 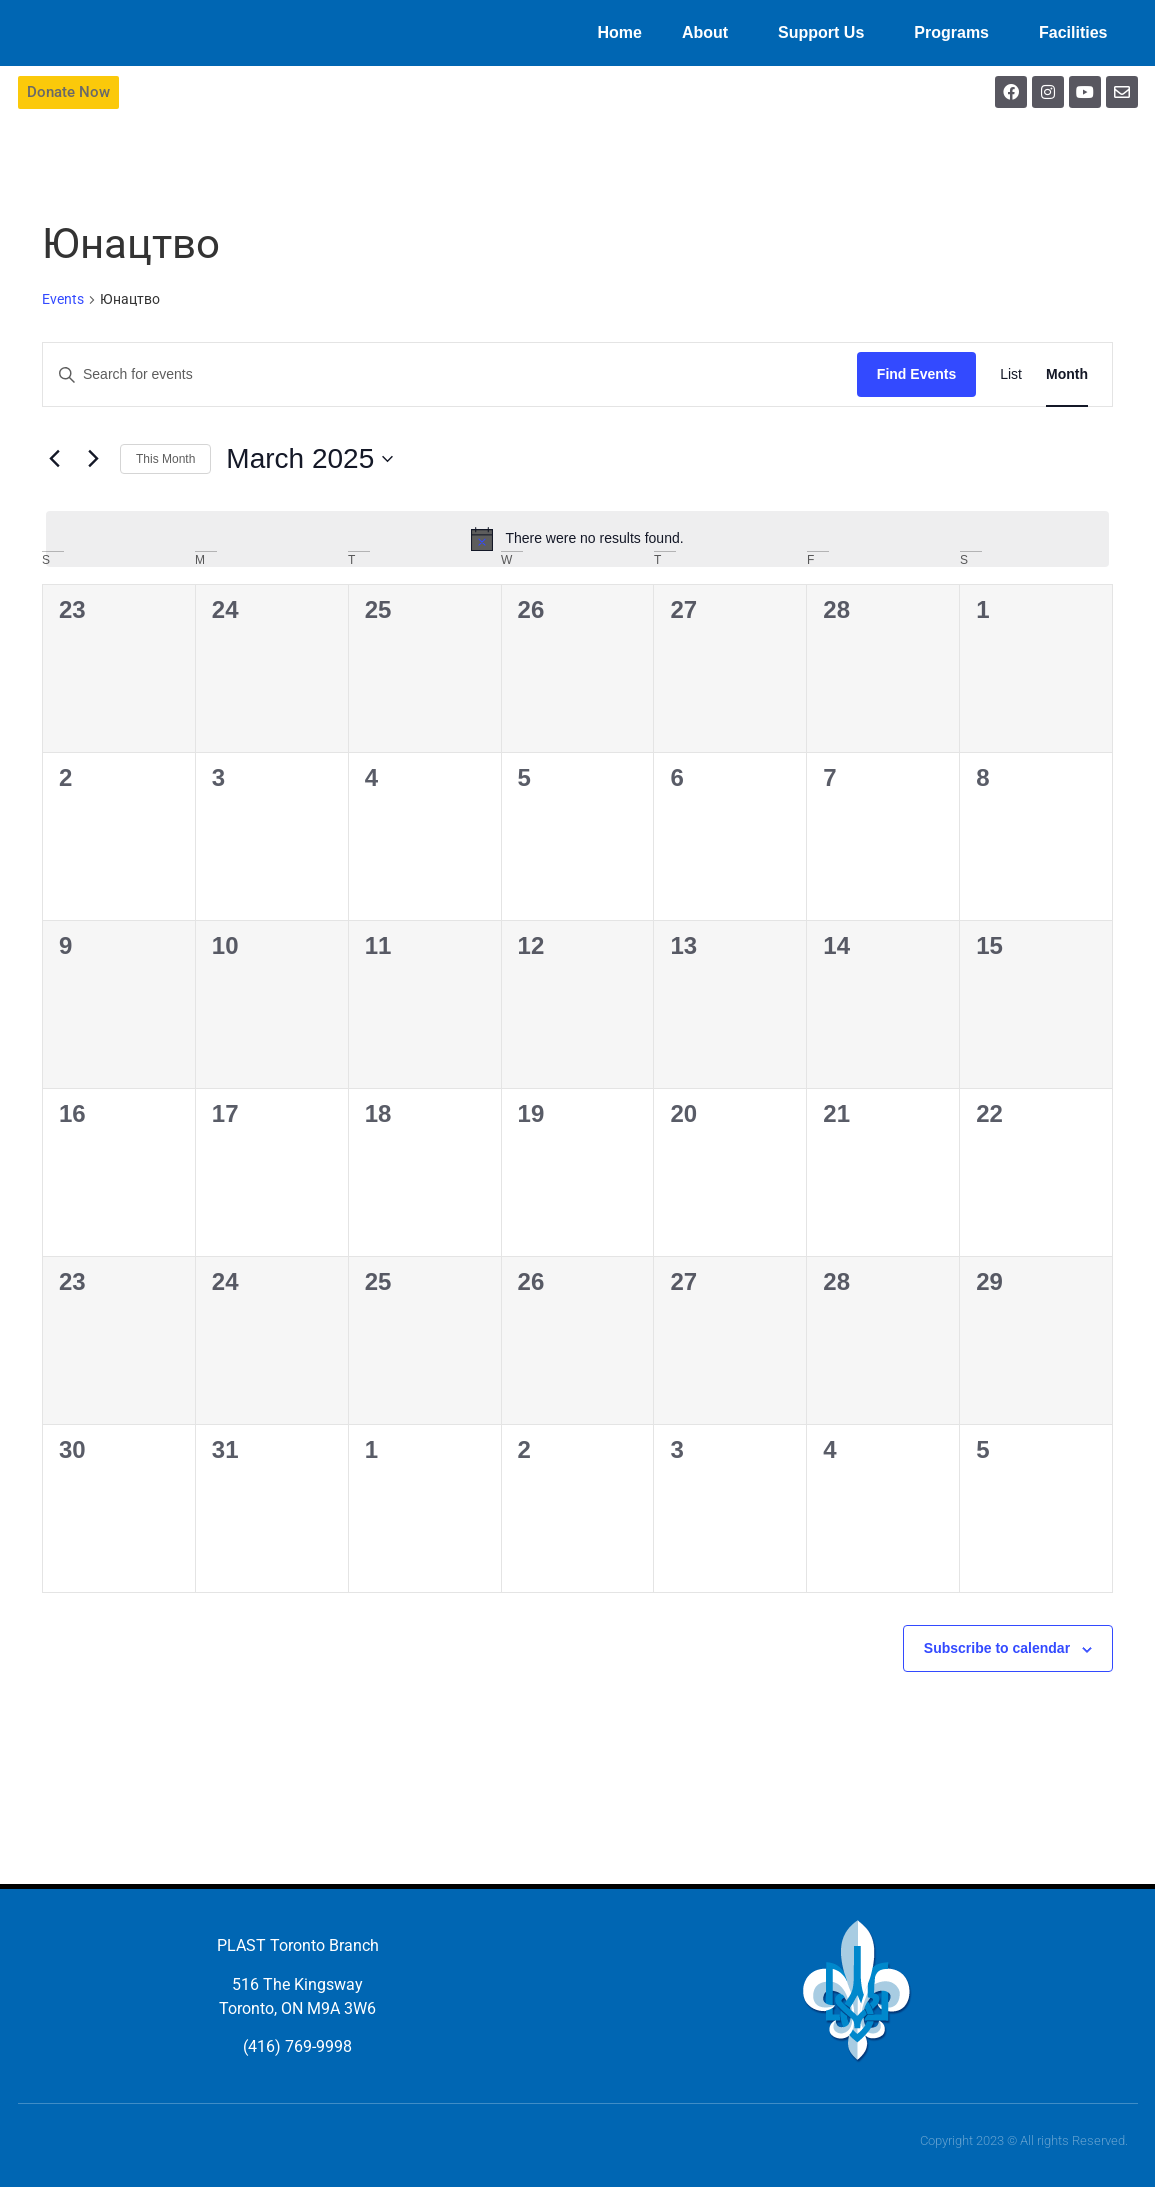 What do you see at coordinates (956, 33) in the screenshot?
I see `Programs` at bounding box center [956, 33].